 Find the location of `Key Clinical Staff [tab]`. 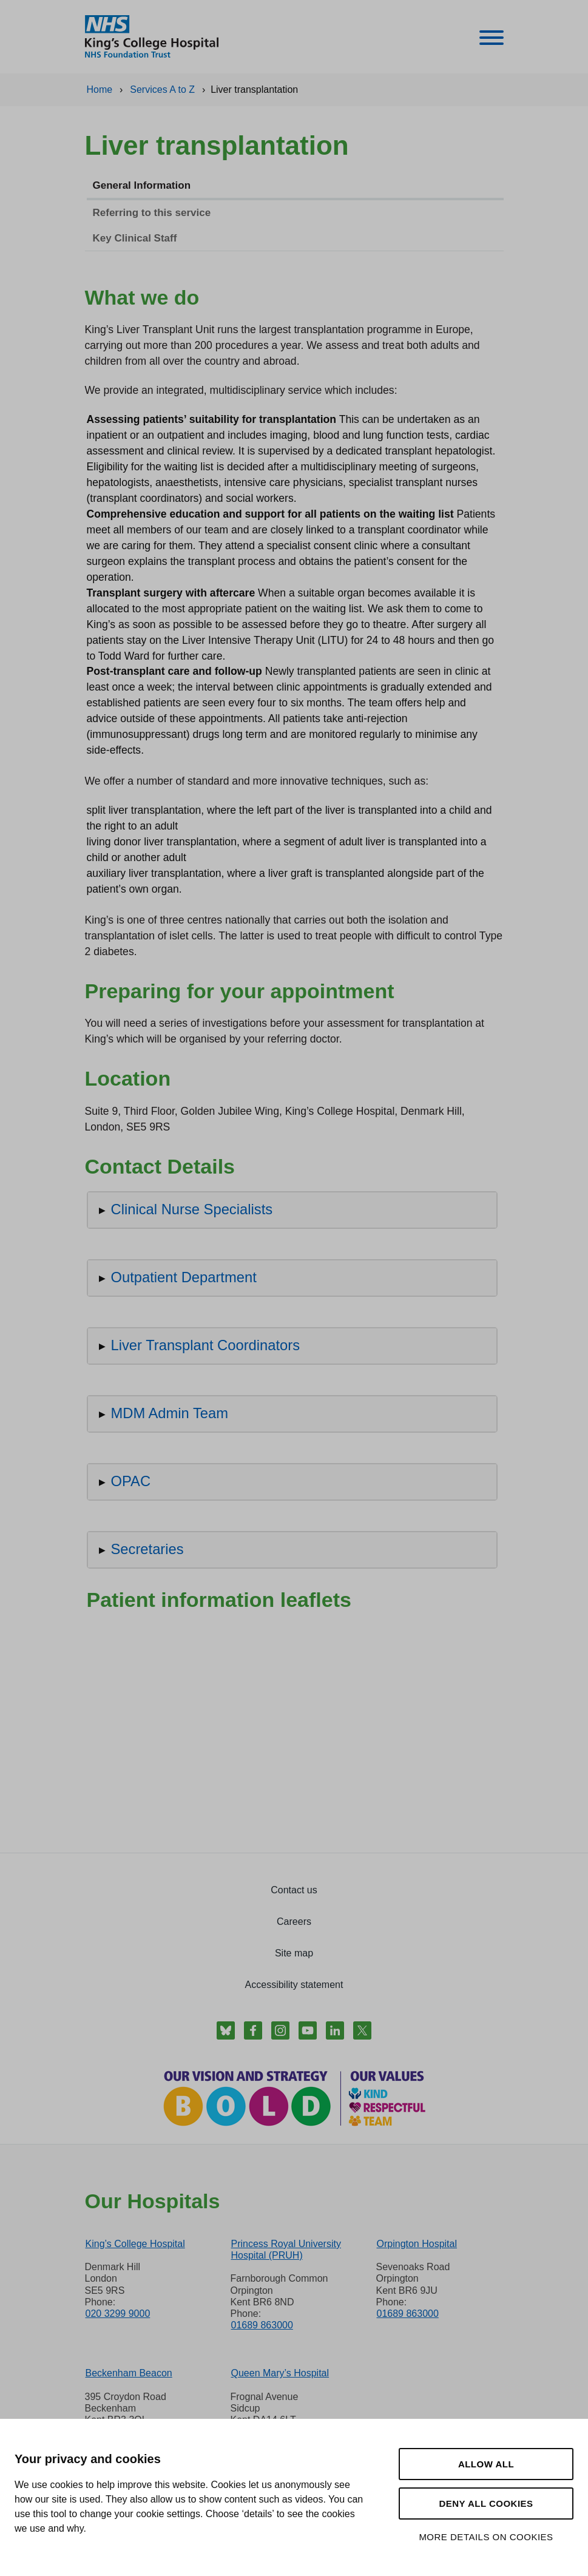

Key Clinical Staff [tab] is located at coordinates (135, 238).